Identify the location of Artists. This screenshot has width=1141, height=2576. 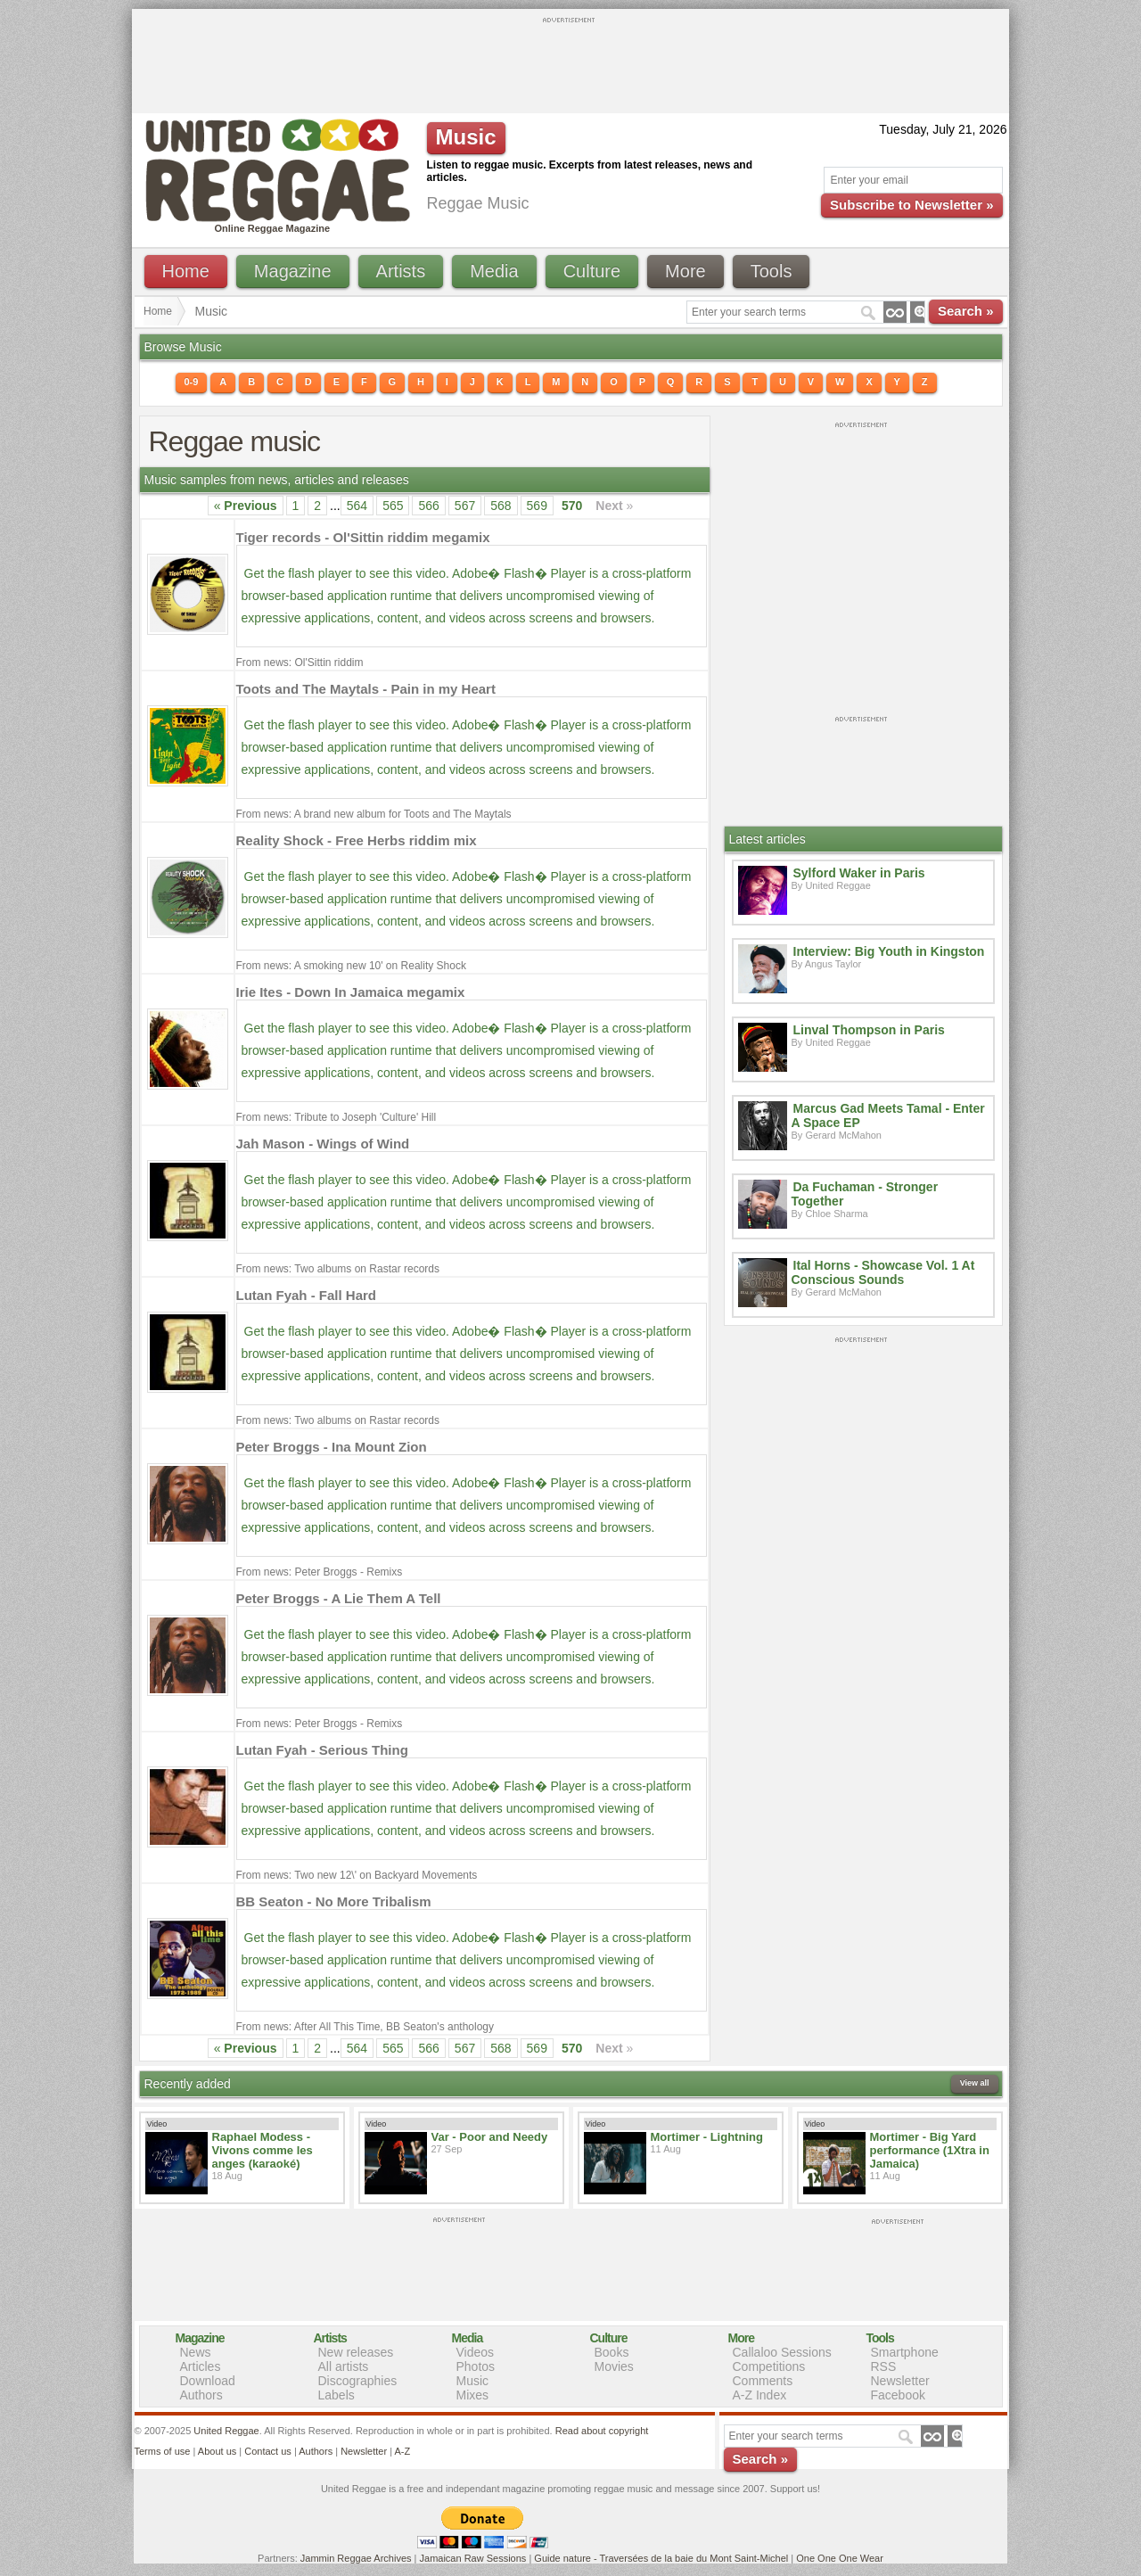
(401, 271).